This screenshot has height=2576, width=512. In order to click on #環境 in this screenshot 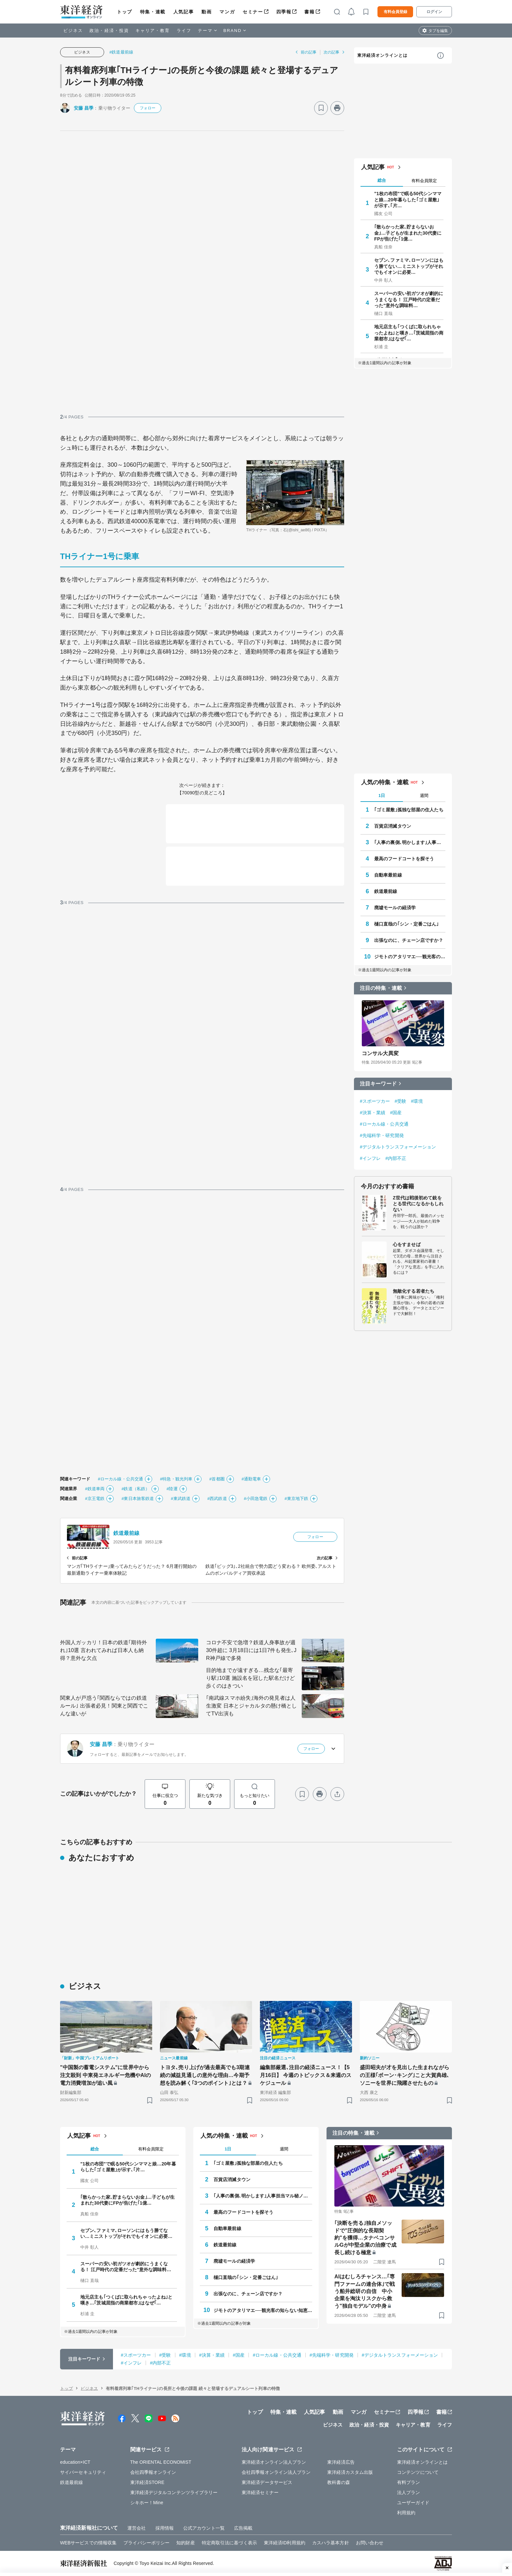, I will do `click(417, 1101)`.